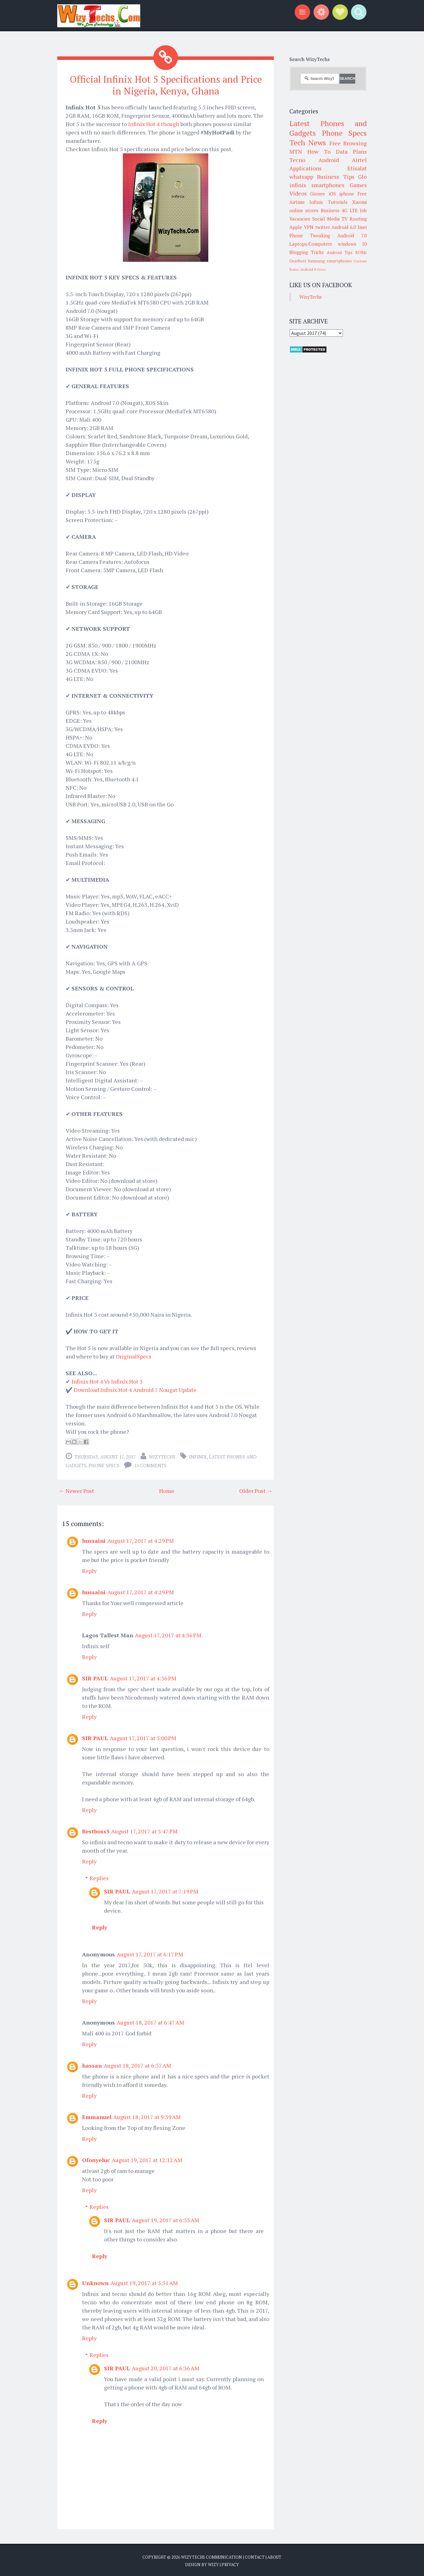 The width and height of the screenshot is (424, 2576). What do you see at coordinates (198, 1456) in the screenshot?
I see `Infinix` at bounding box center [198, 1456].